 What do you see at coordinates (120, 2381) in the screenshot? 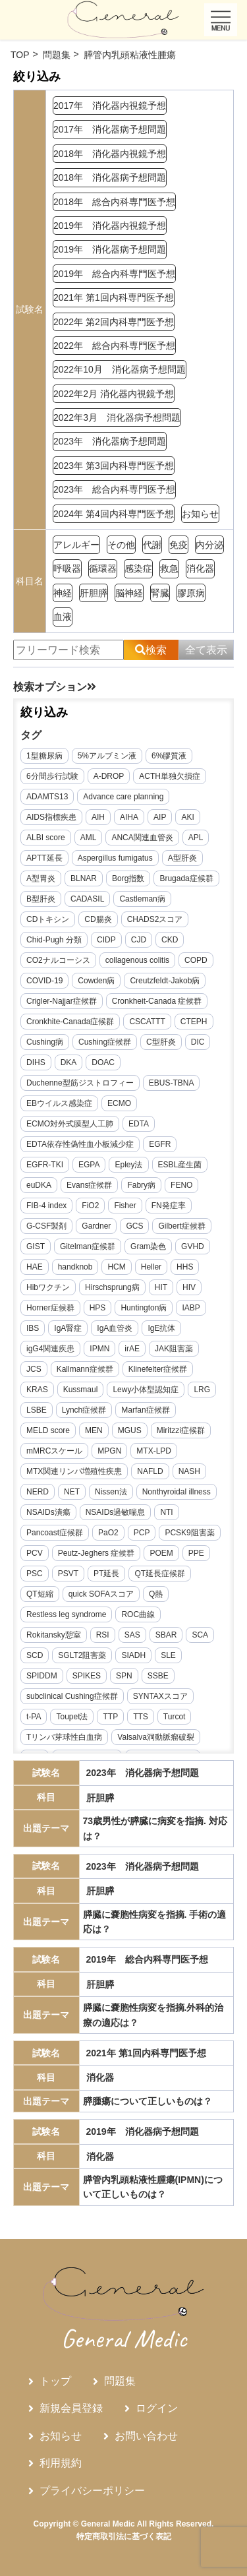
I see `問題集` at bounding box center [120, 2381].